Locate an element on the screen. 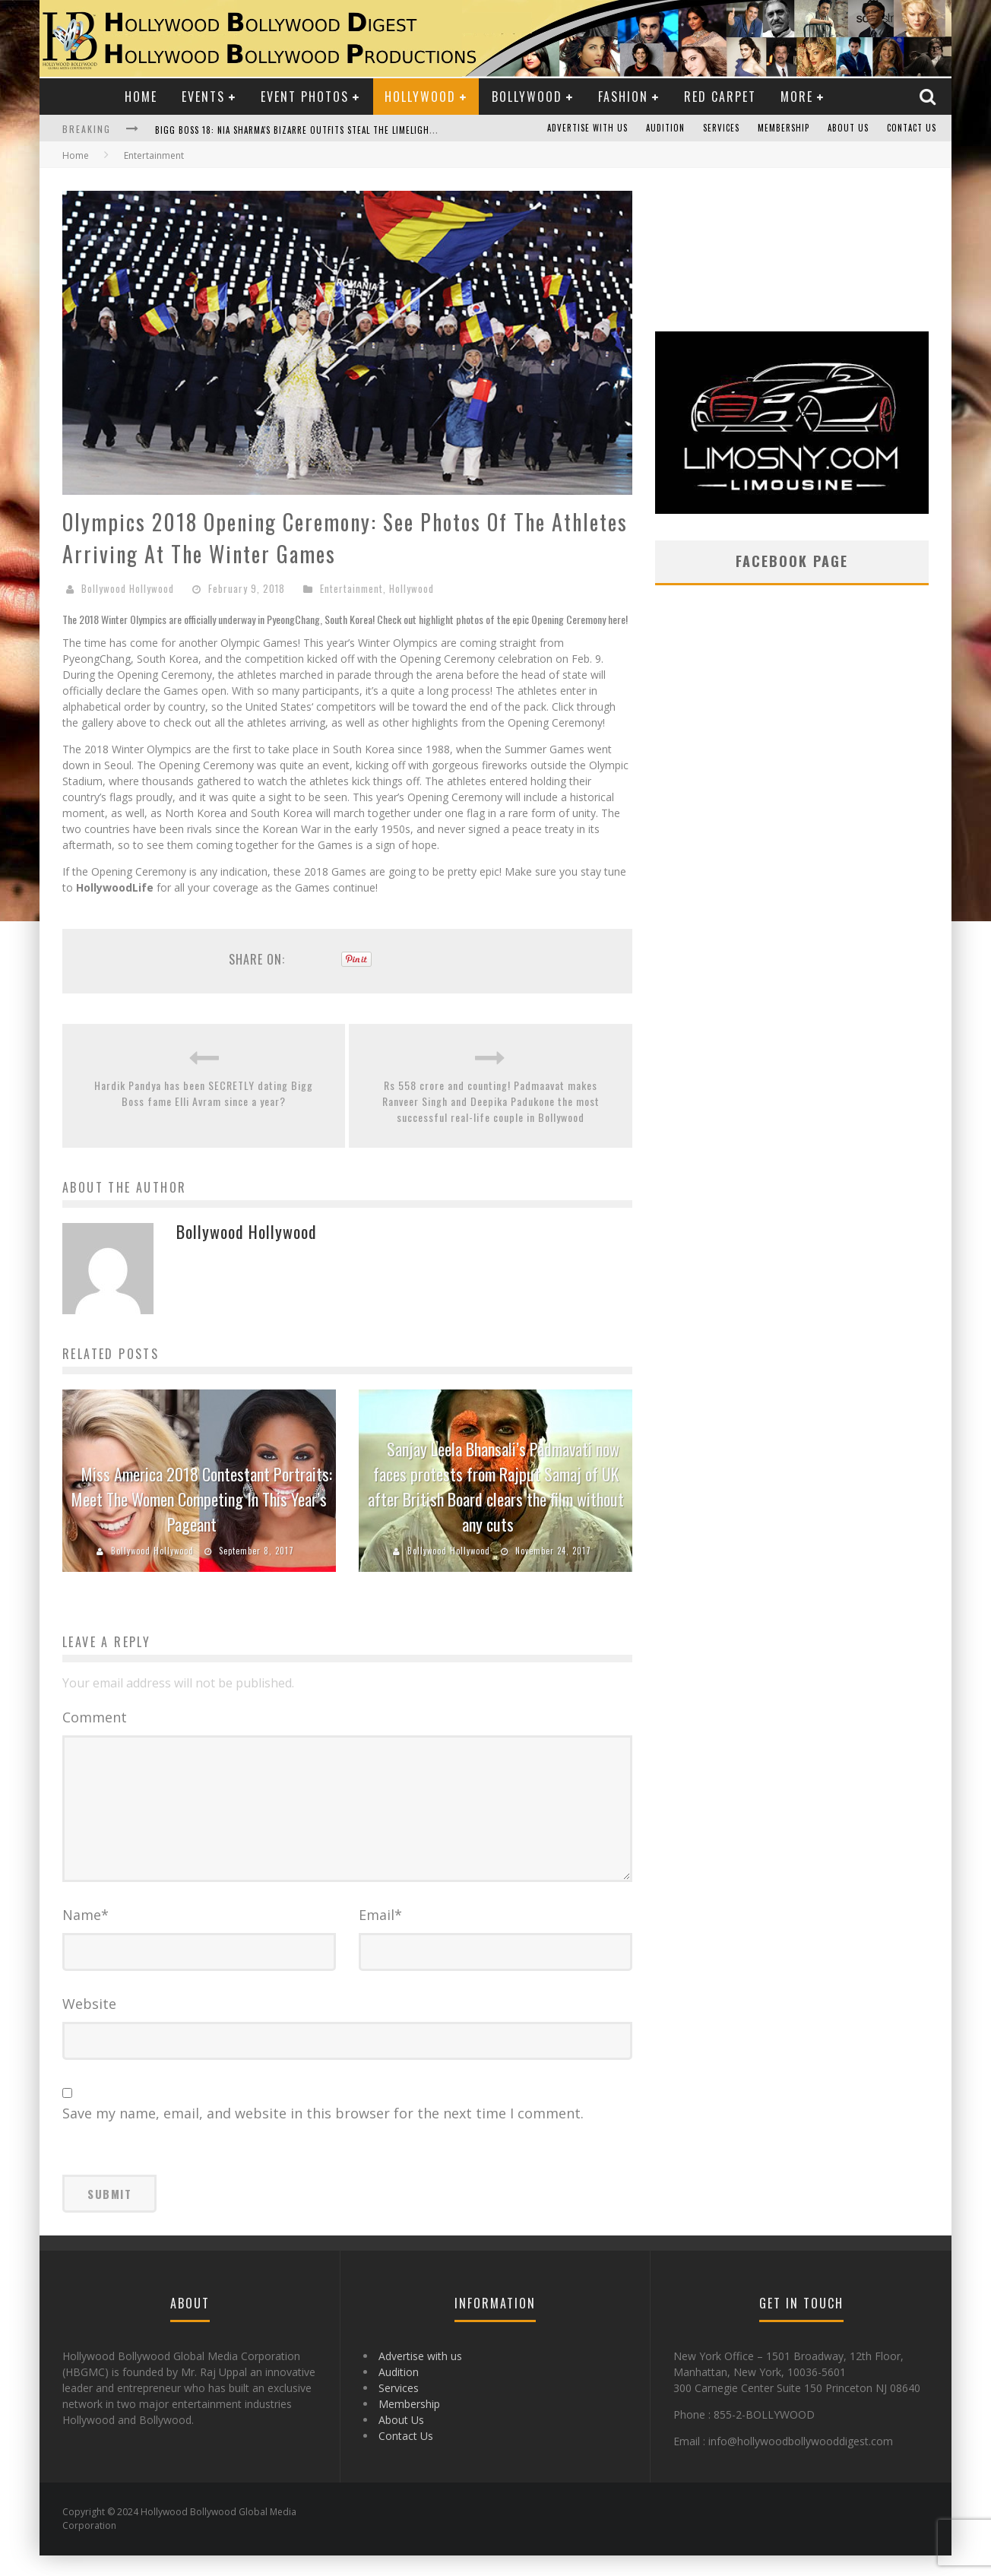 The height and width of the screenshot is (2576, 991). Email is located at coordinates (380, 1935).